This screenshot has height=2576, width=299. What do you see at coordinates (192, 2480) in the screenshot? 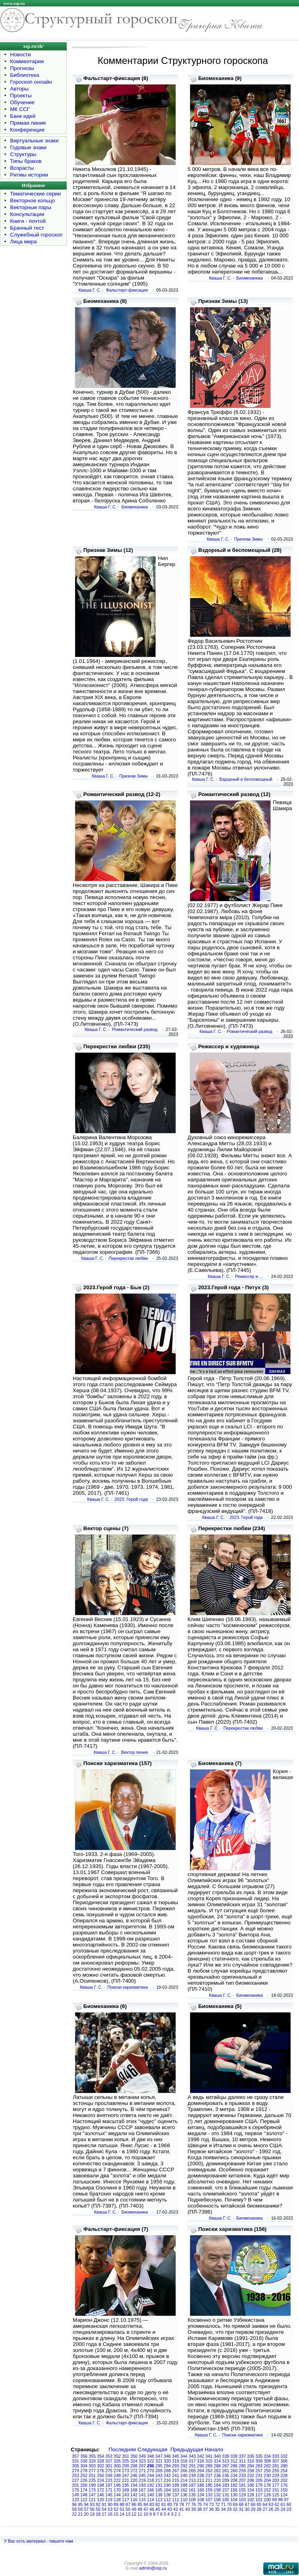
I see `213` at bounding box center [192, 2480].